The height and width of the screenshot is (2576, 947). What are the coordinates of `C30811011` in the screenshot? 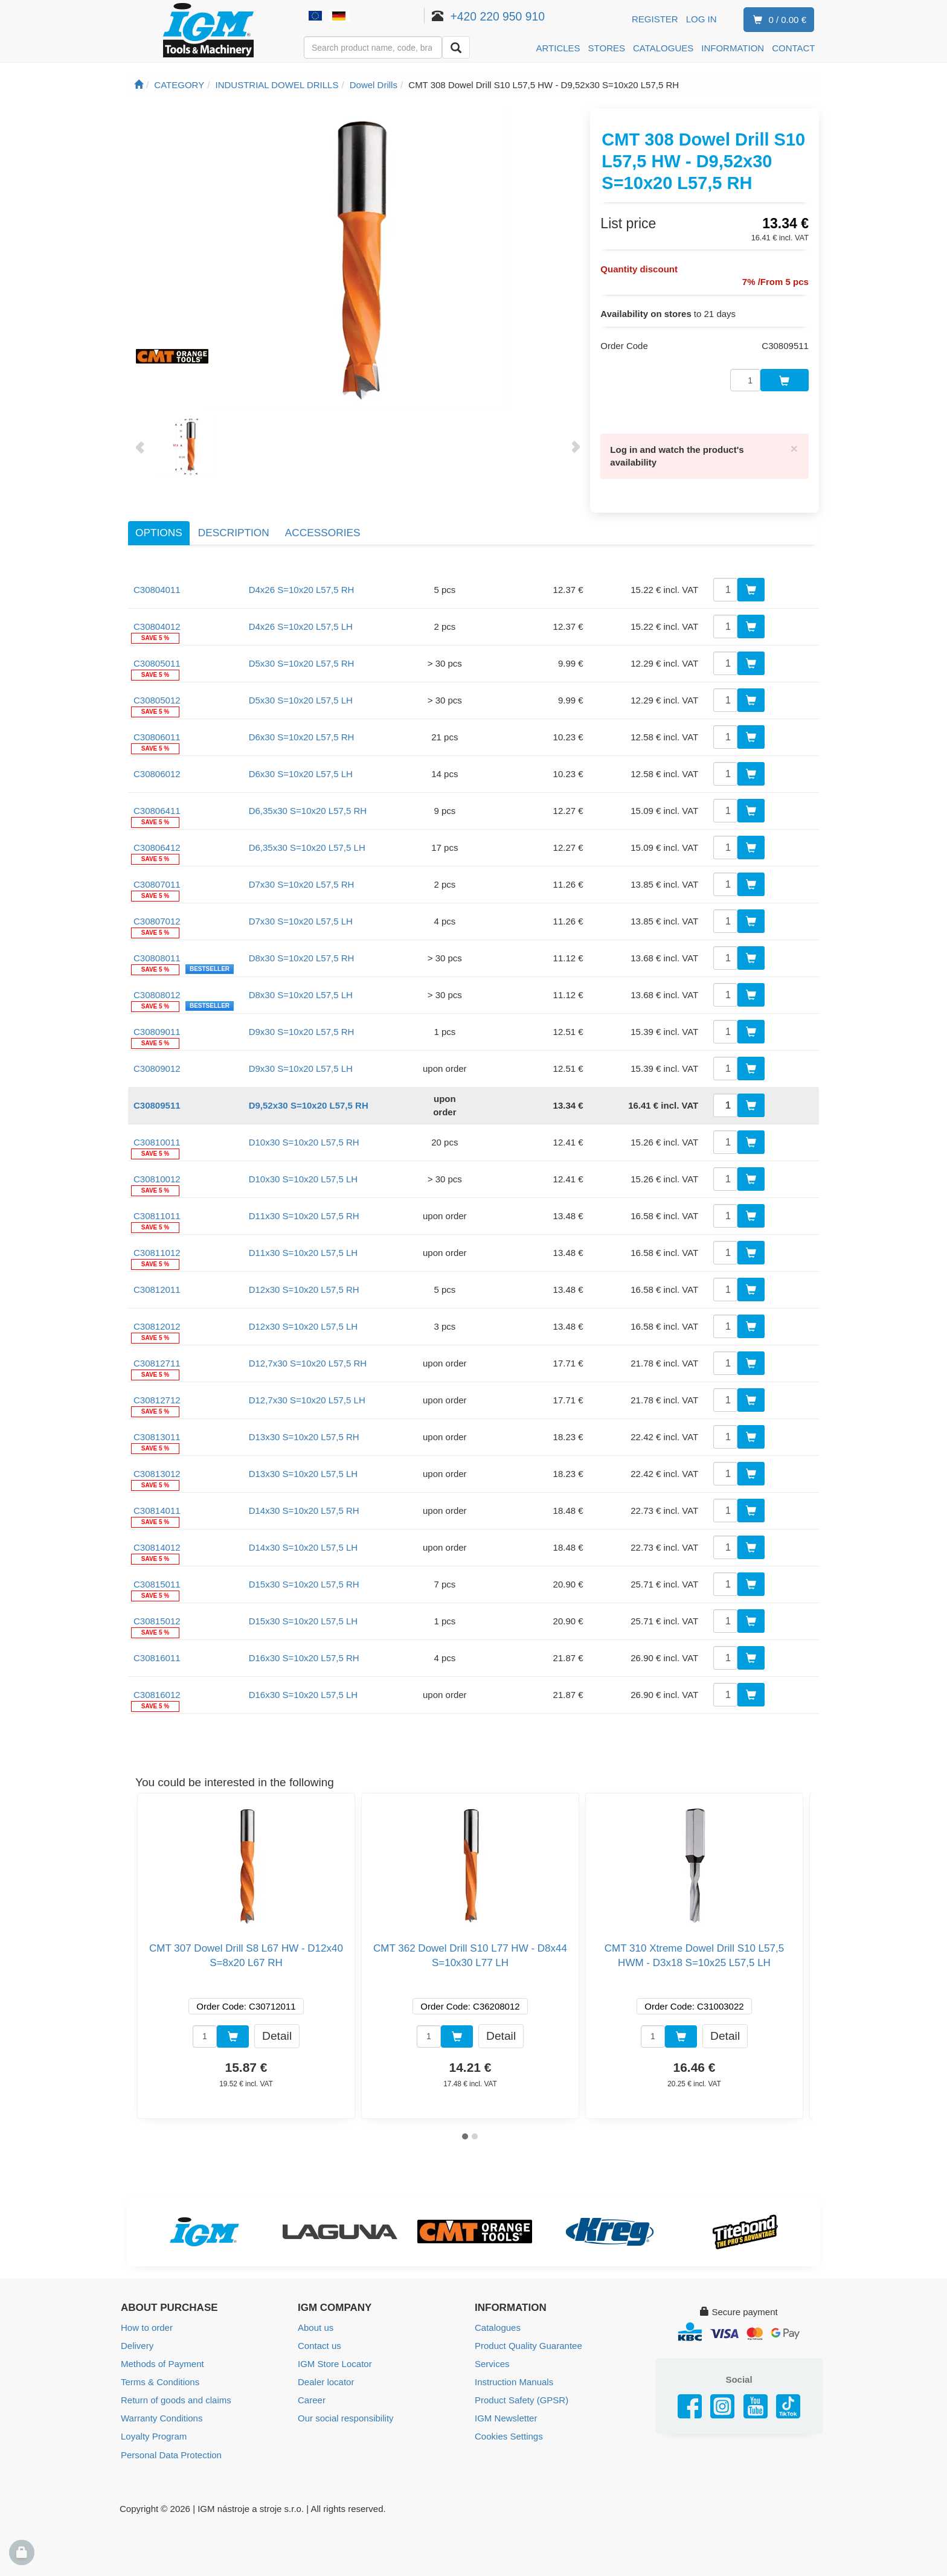 It's located at (157, 1215).